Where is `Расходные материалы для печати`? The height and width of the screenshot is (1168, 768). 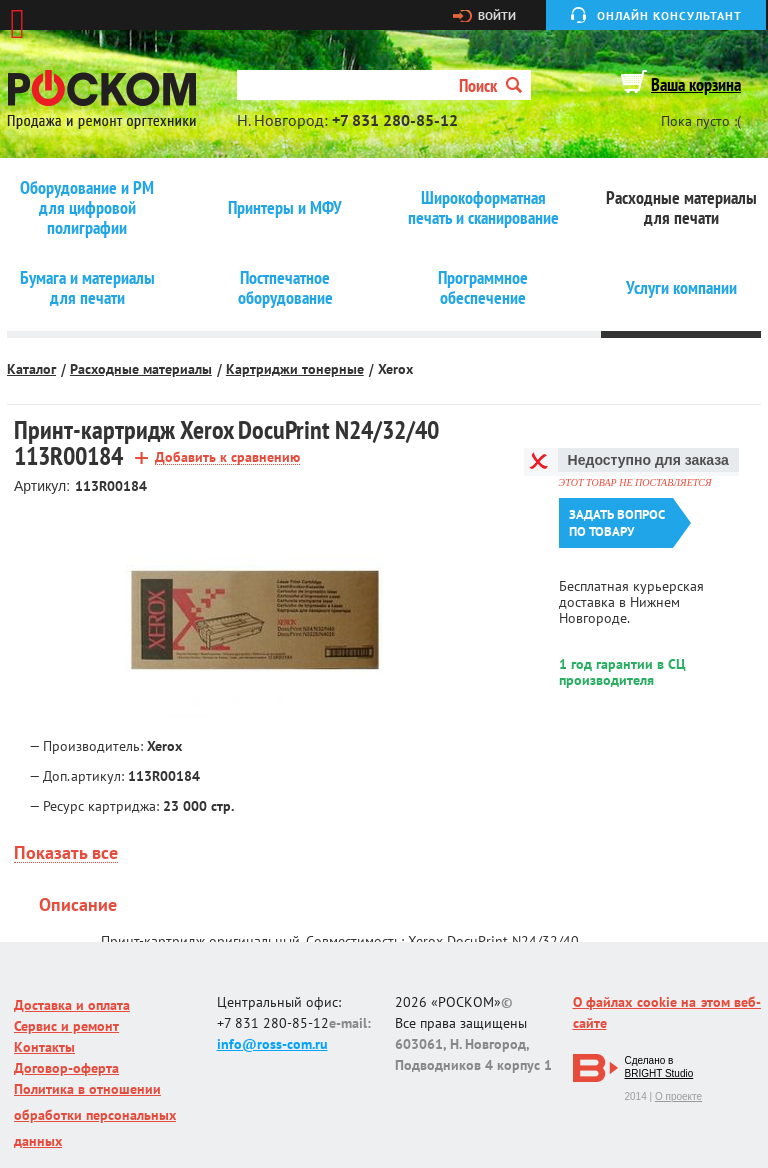
Расходные материалы для печати is located at coordinates (681, 208).